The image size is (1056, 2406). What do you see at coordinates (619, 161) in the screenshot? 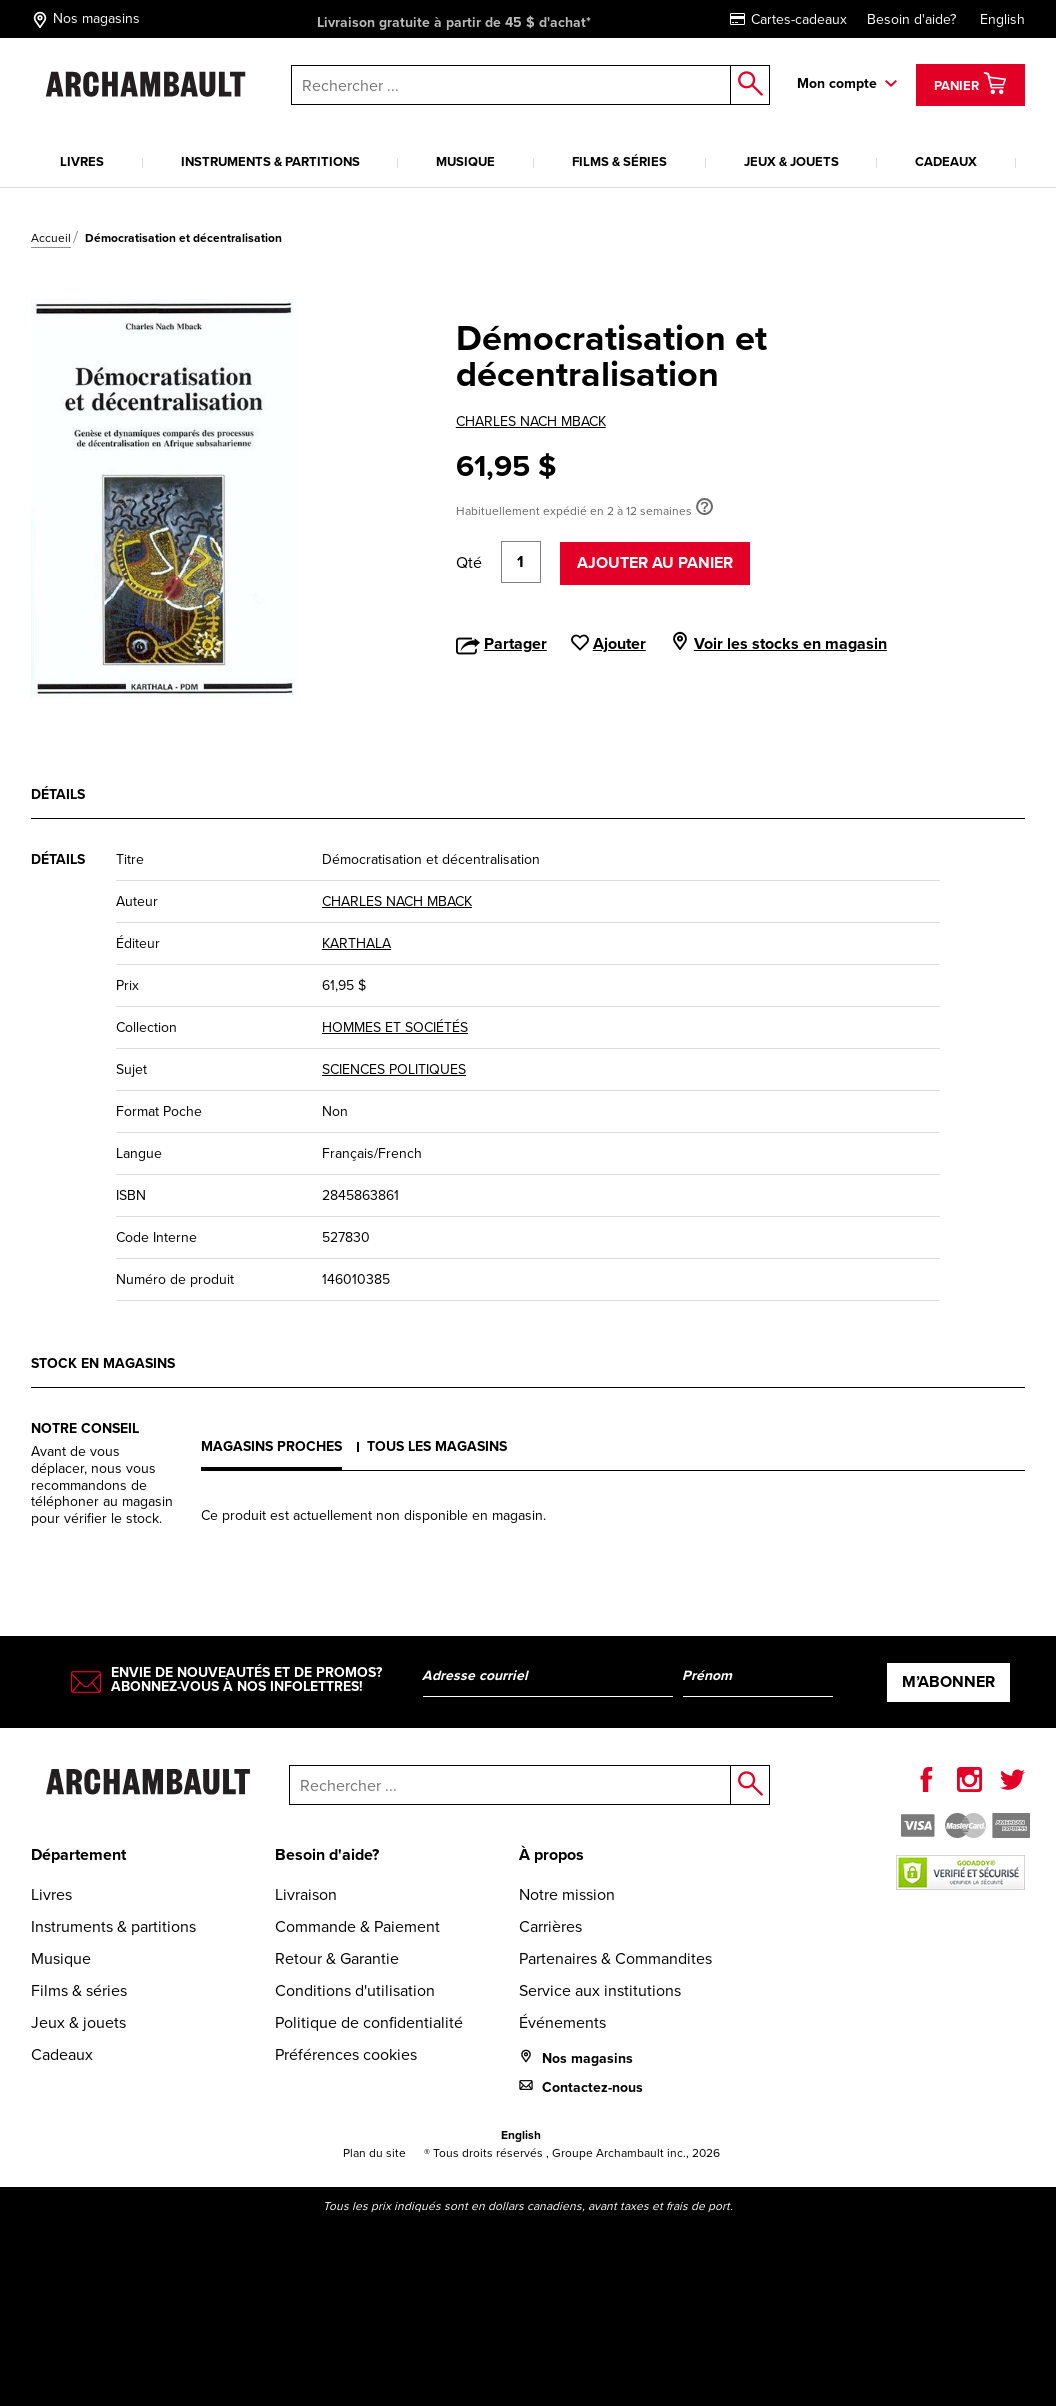
I see `Films & séries` at bounding box center [619, 161].